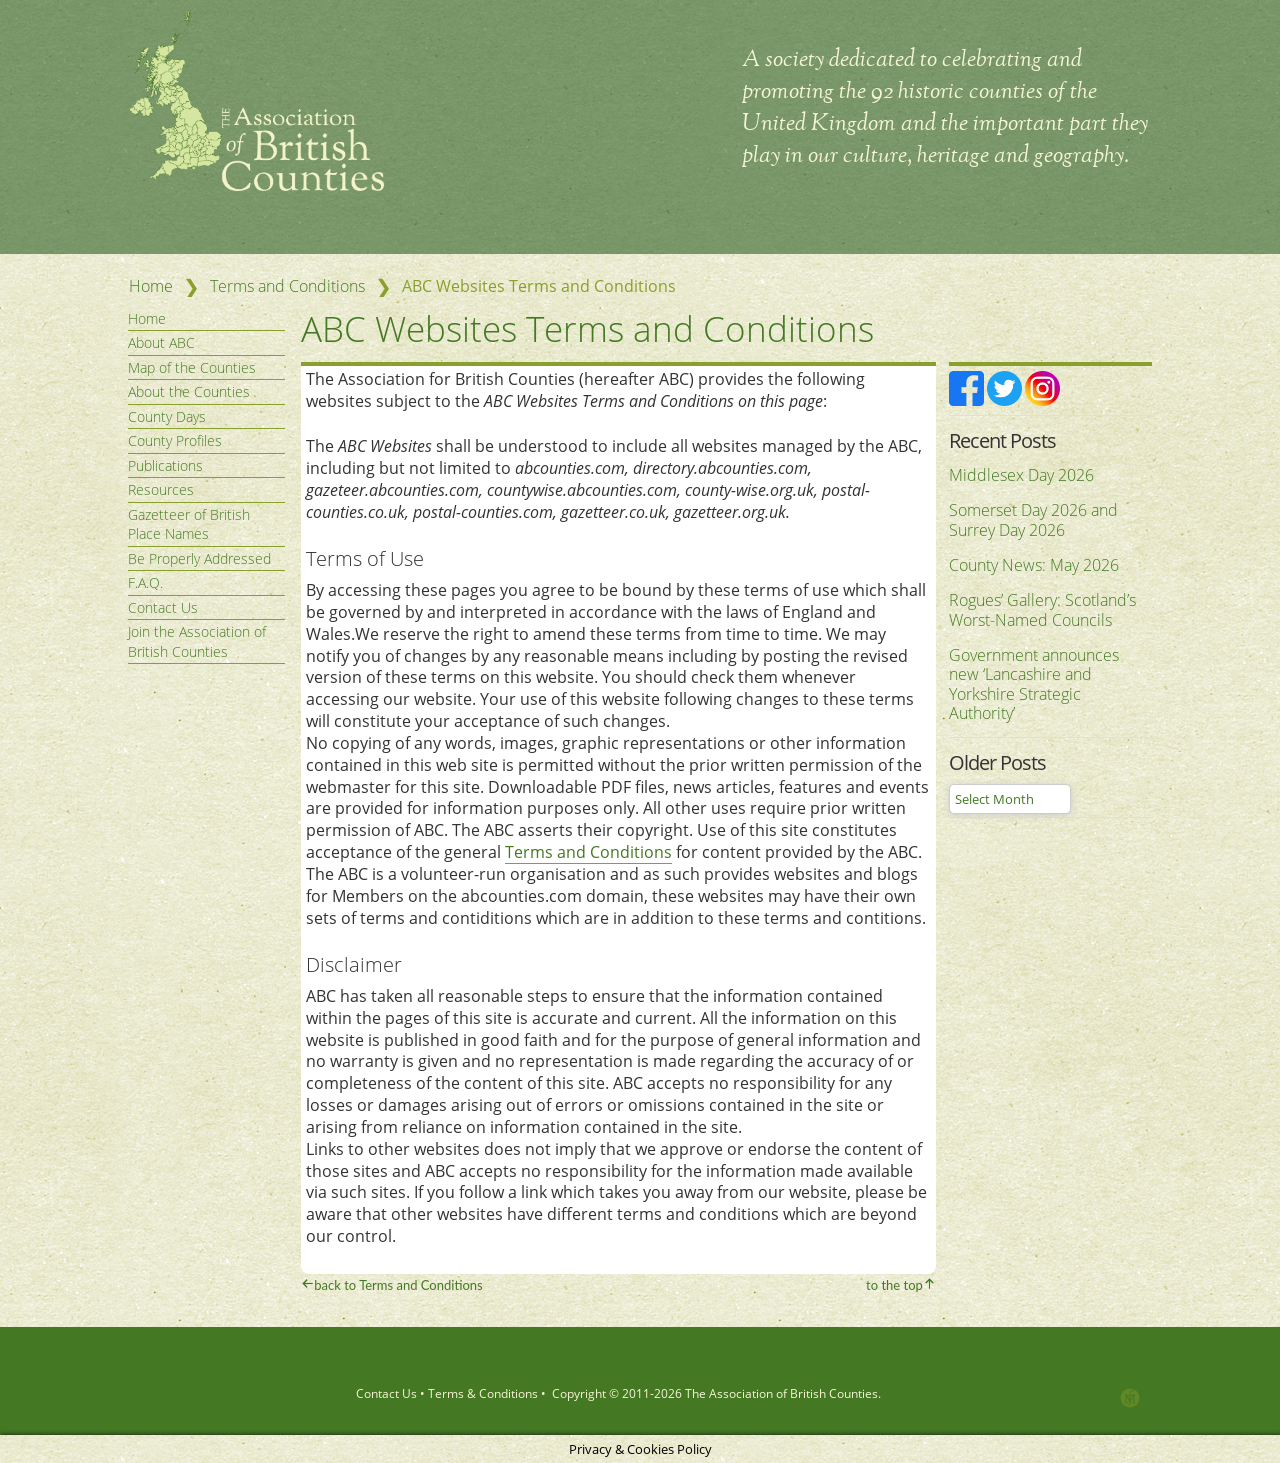 The height and width of the screenshot is (1463, 1280). I want to click on Gazetteer of British Place Names, so click(189, 524).